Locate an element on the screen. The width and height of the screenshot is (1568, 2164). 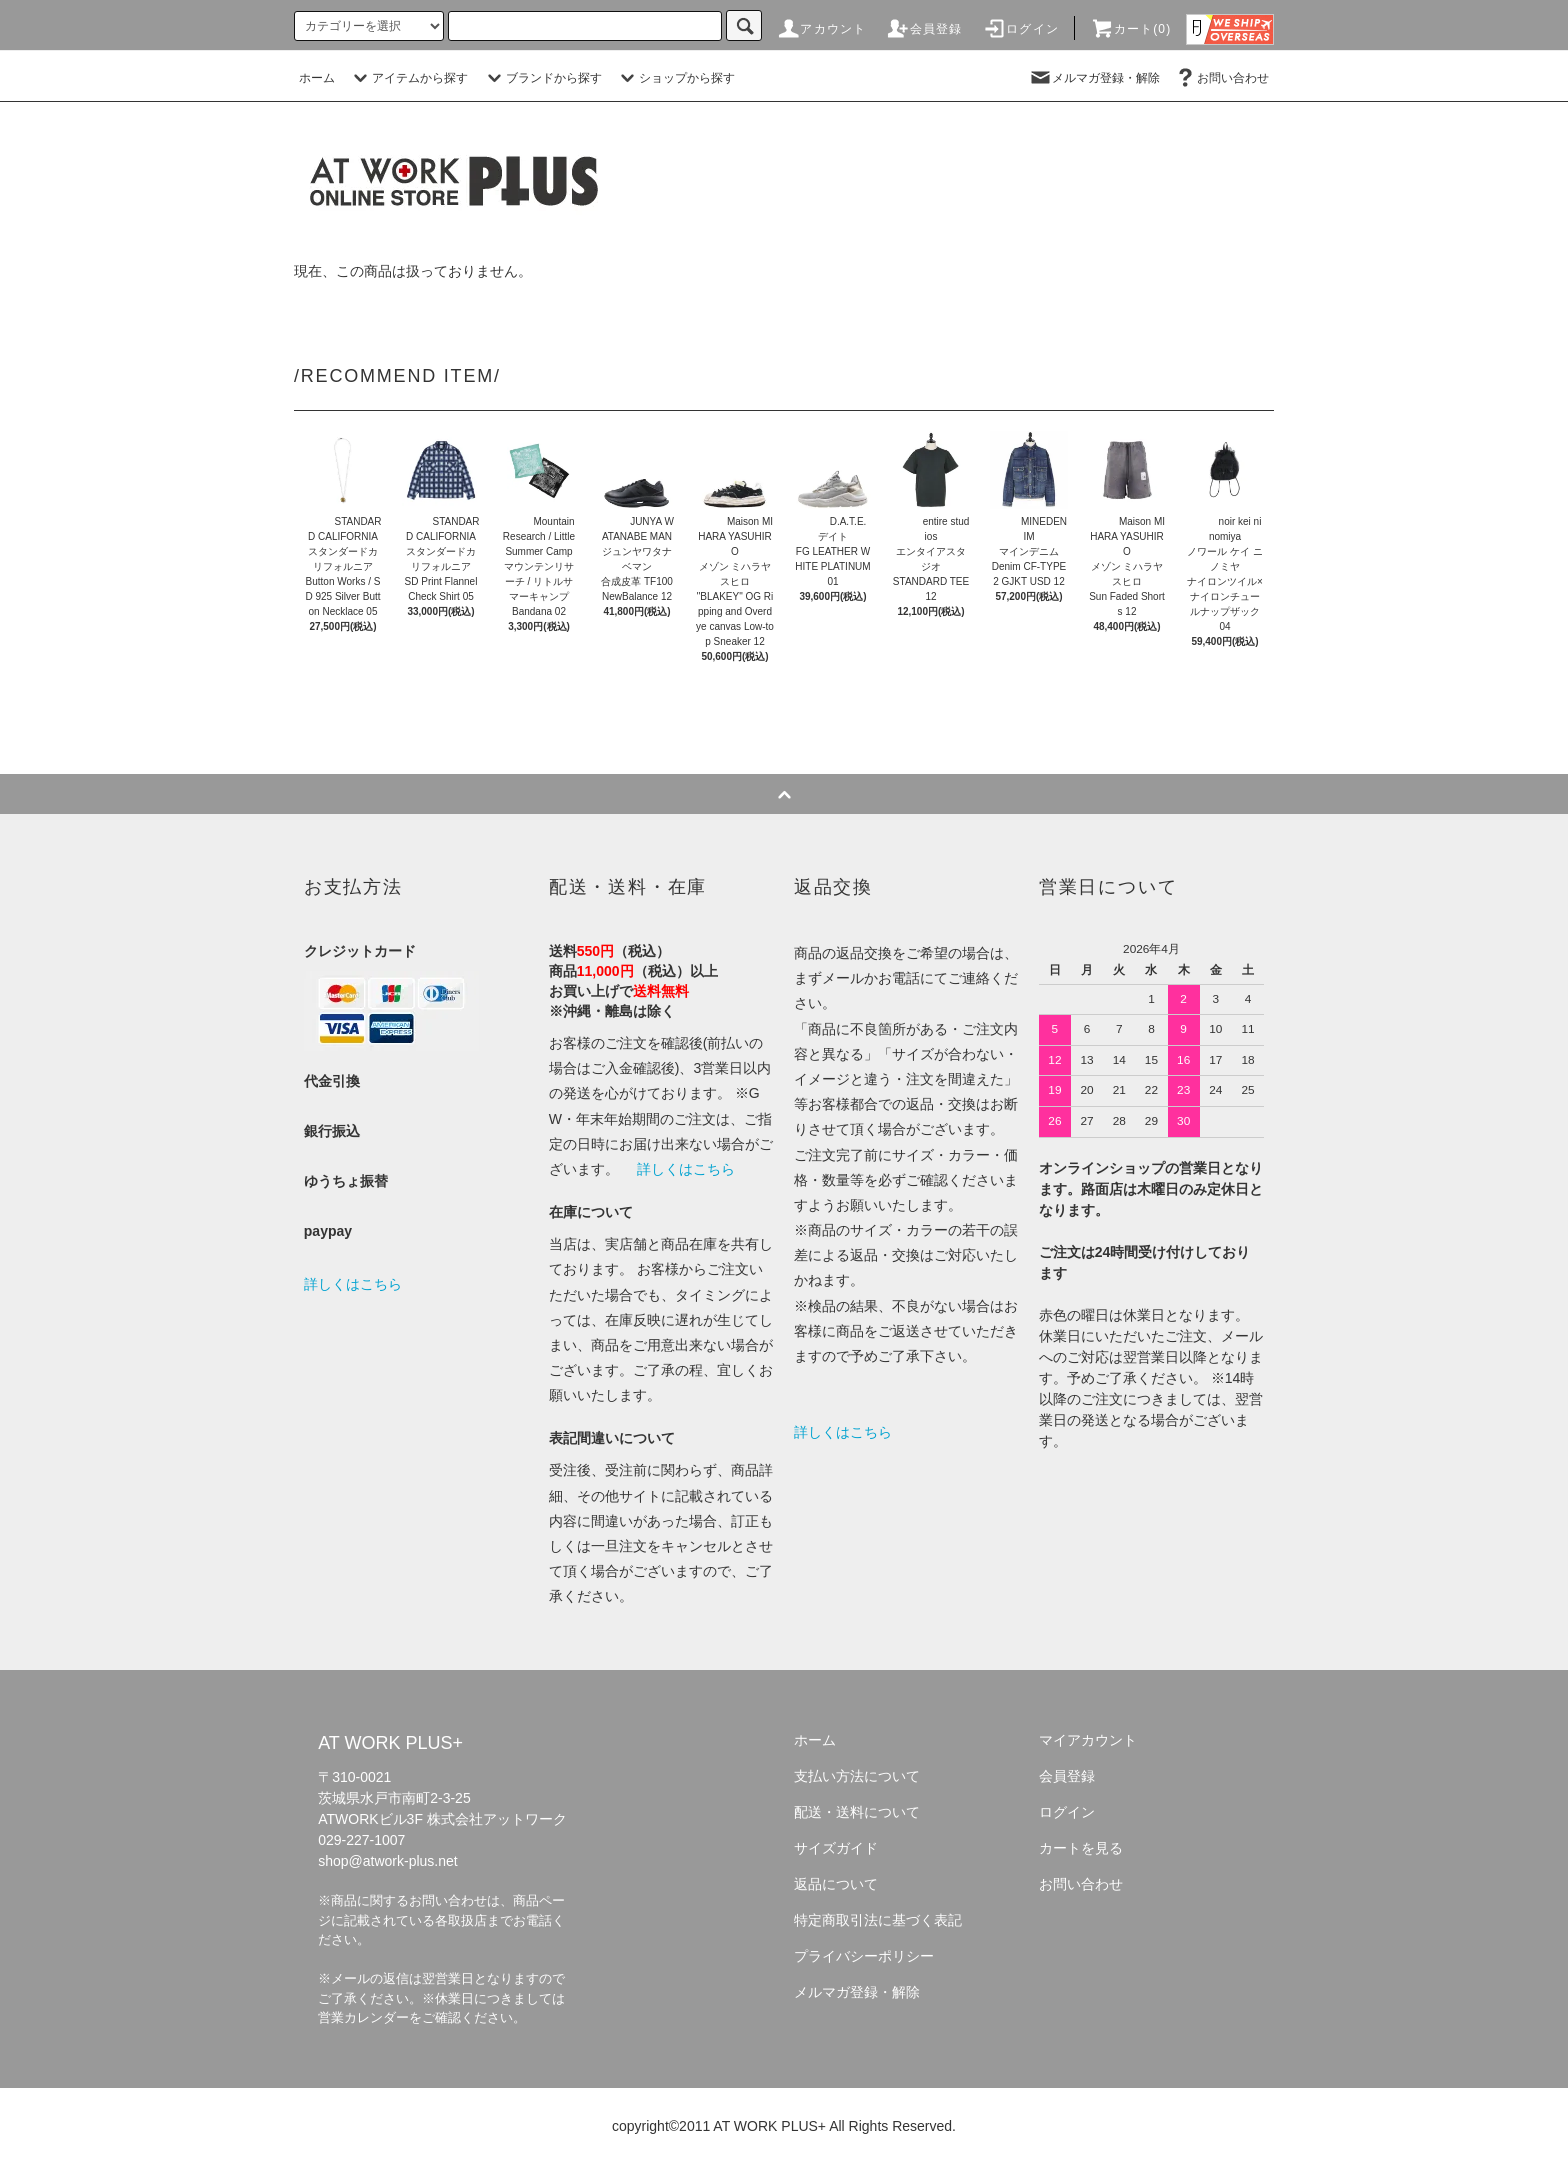
会員登録 is located at coordinates (924, 29).